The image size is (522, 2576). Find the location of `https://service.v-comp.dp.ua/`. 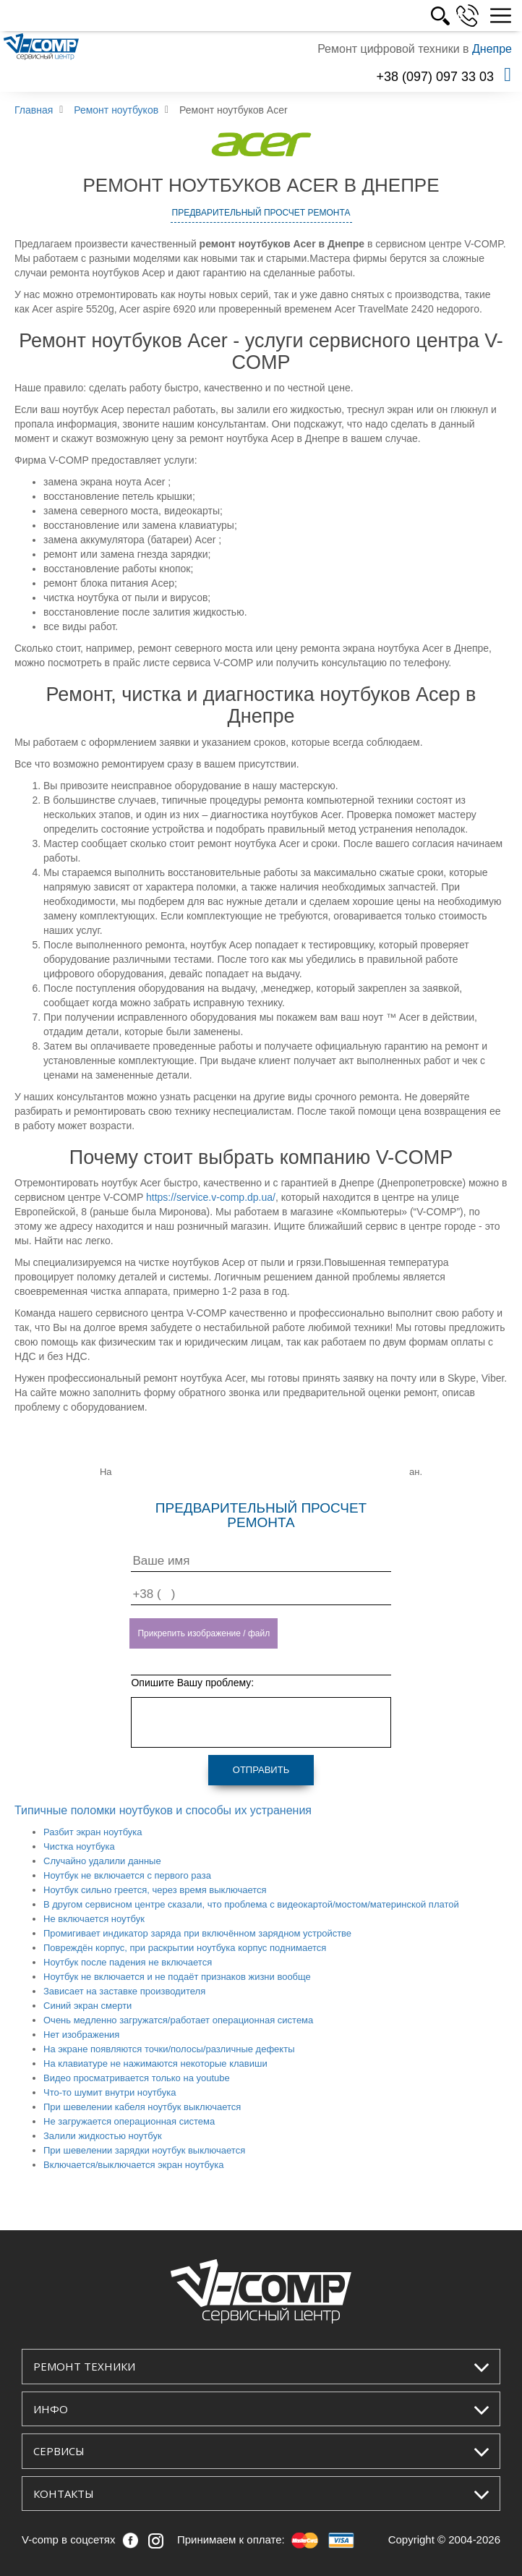

https://service.v-comp.dp.ua/ is located at coordinates (210, 1197).